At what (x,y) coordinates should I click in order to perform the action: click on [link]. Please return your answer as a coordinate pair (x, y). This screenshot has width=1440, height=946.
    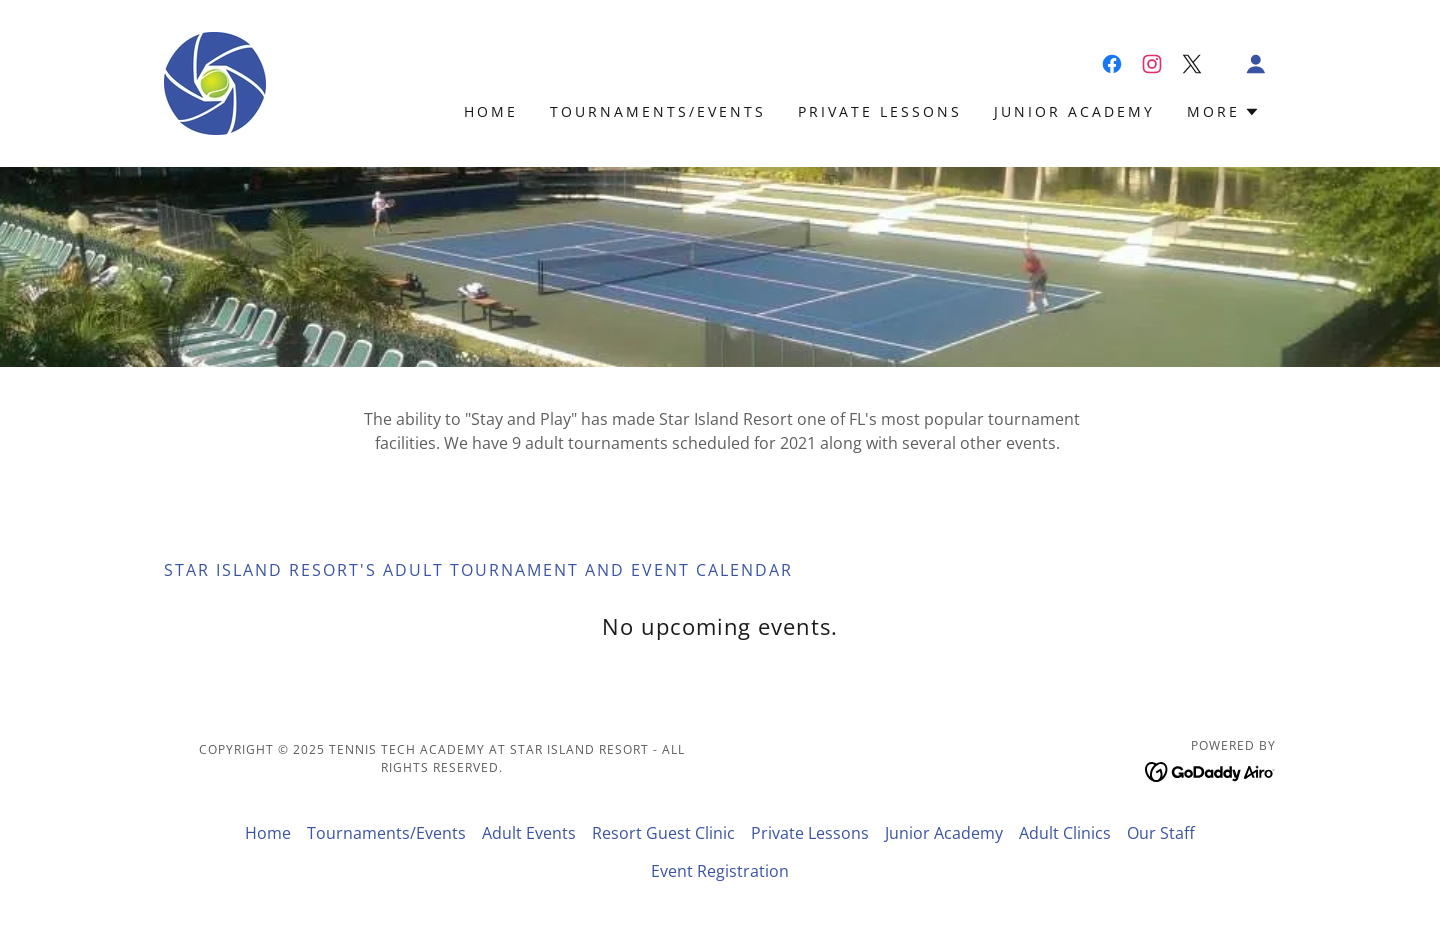
    Looking at the image, I should click on (215, 82).